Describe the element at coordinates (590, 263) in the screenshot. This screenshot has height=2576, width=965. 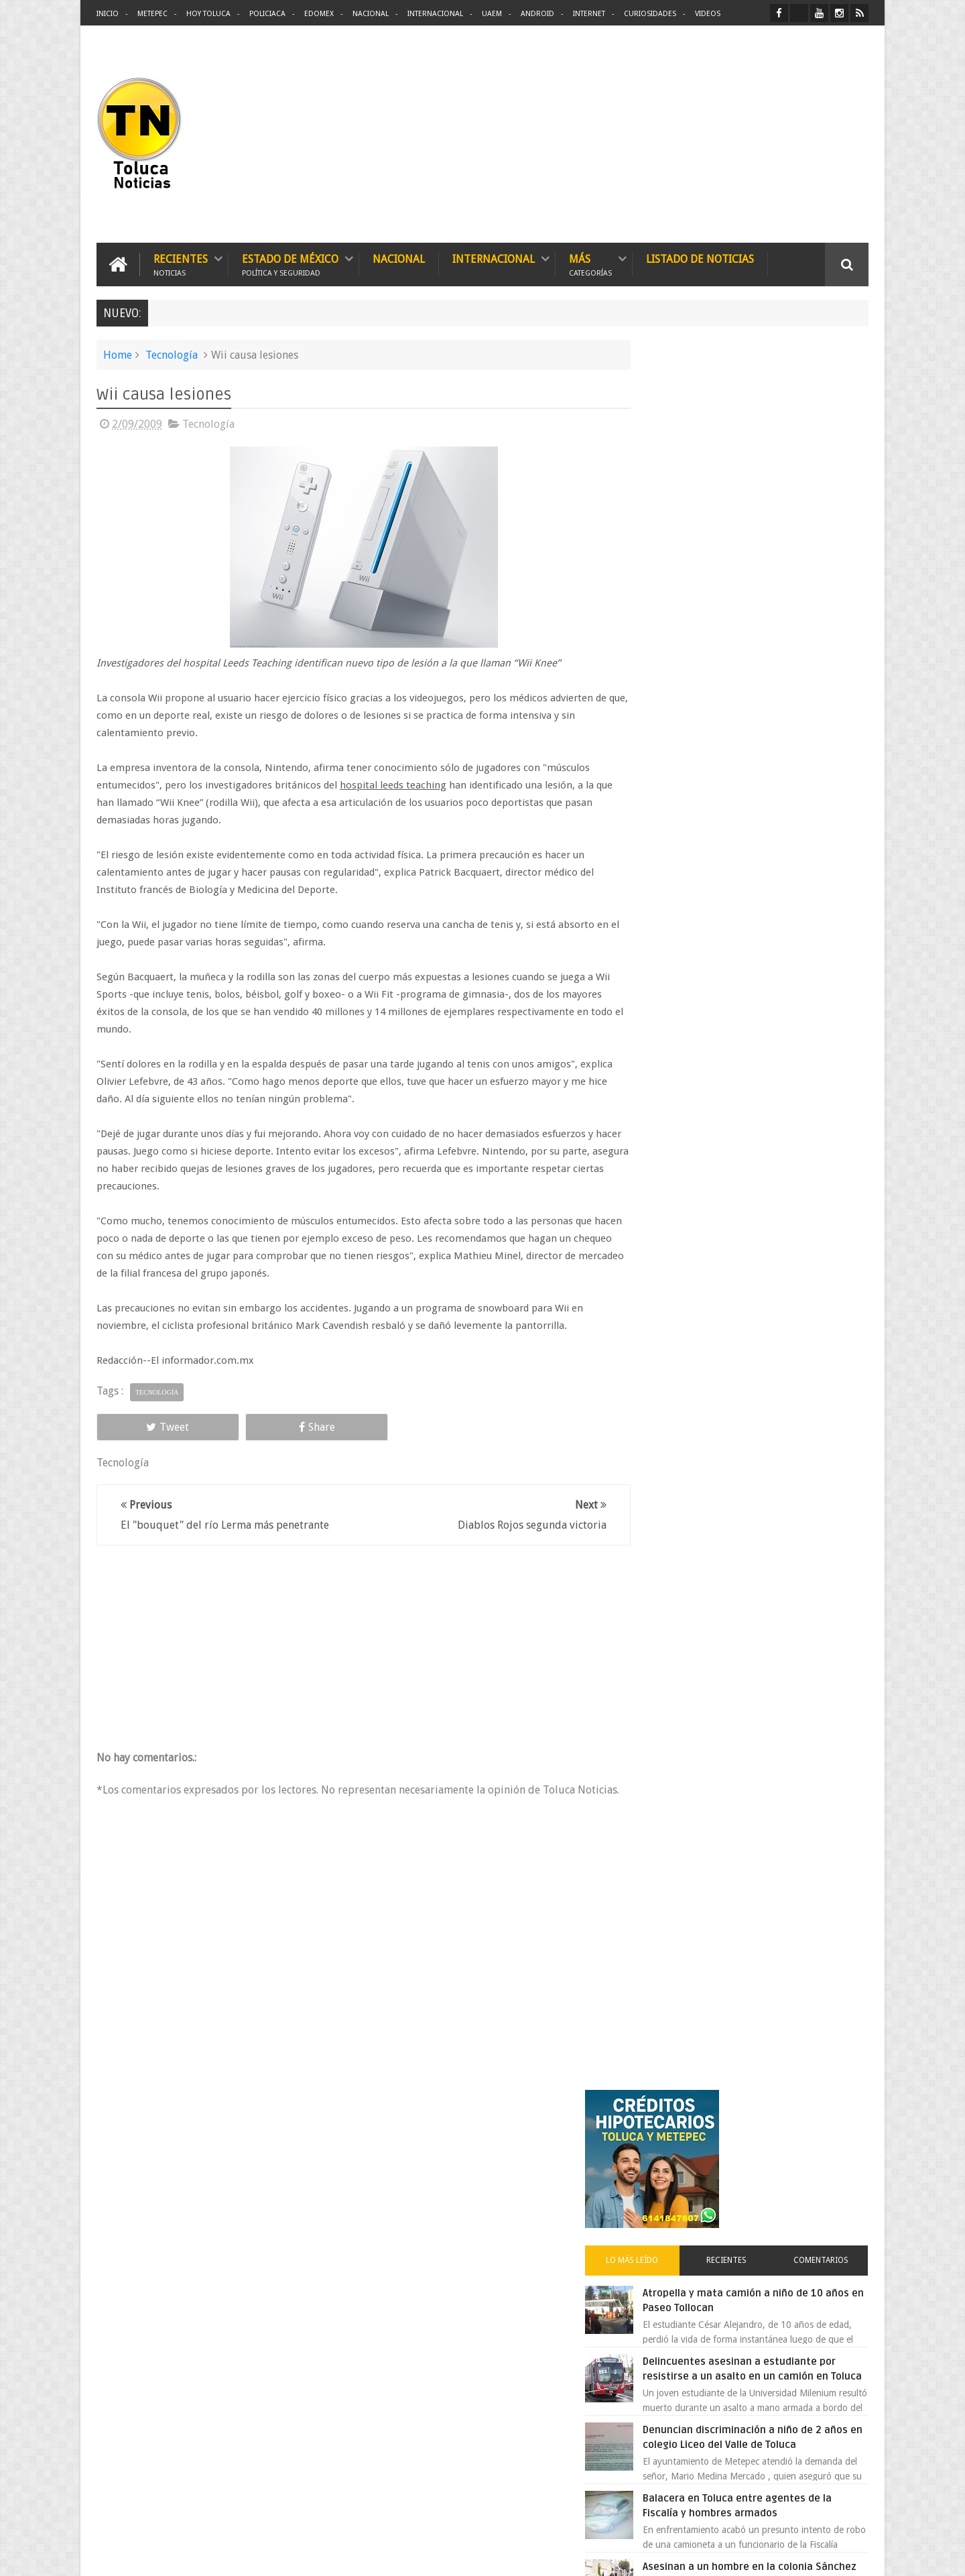
I see `Más` at that location.